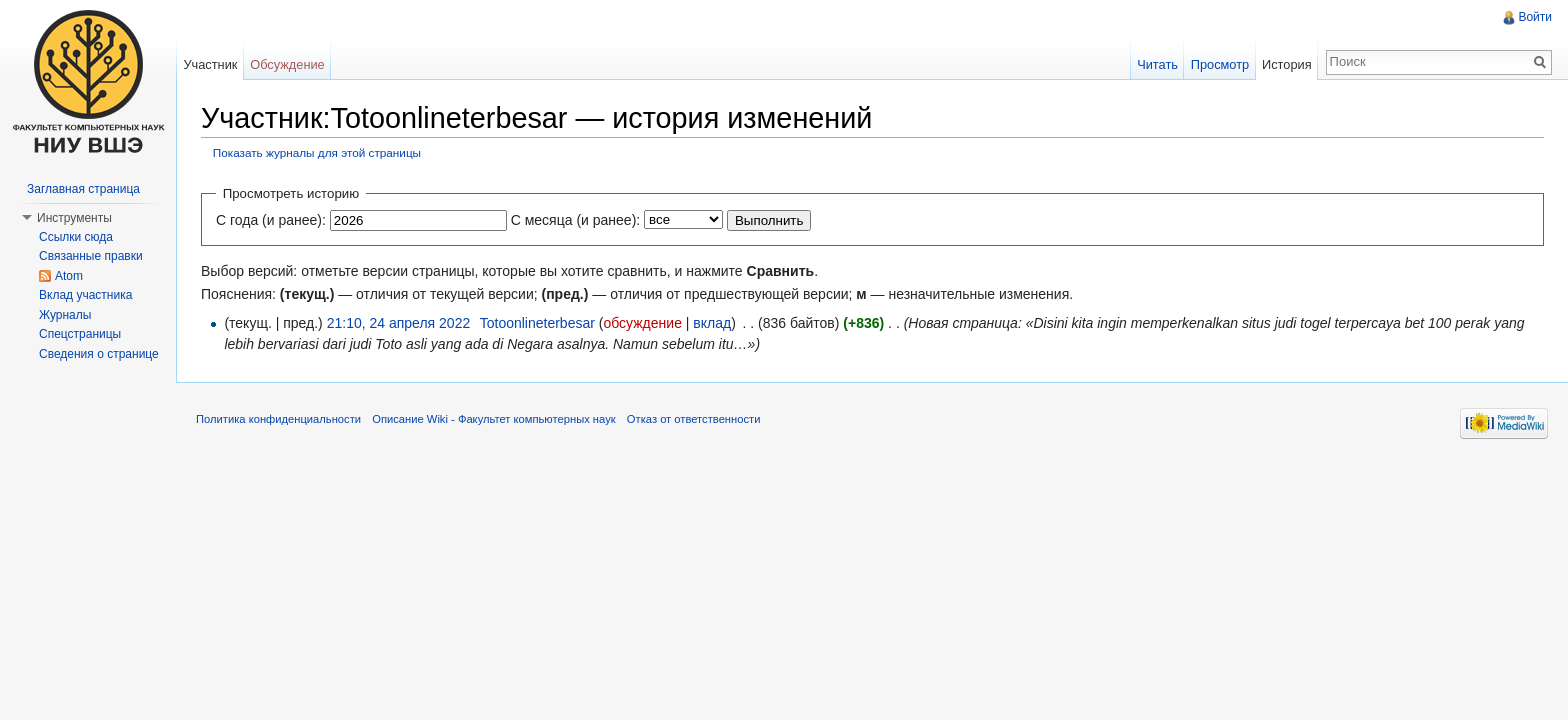  What do you see at coordinates (576, 220) in the screenshot?
I see `С месяца (и ранее):` at bounding box center [576, 220].